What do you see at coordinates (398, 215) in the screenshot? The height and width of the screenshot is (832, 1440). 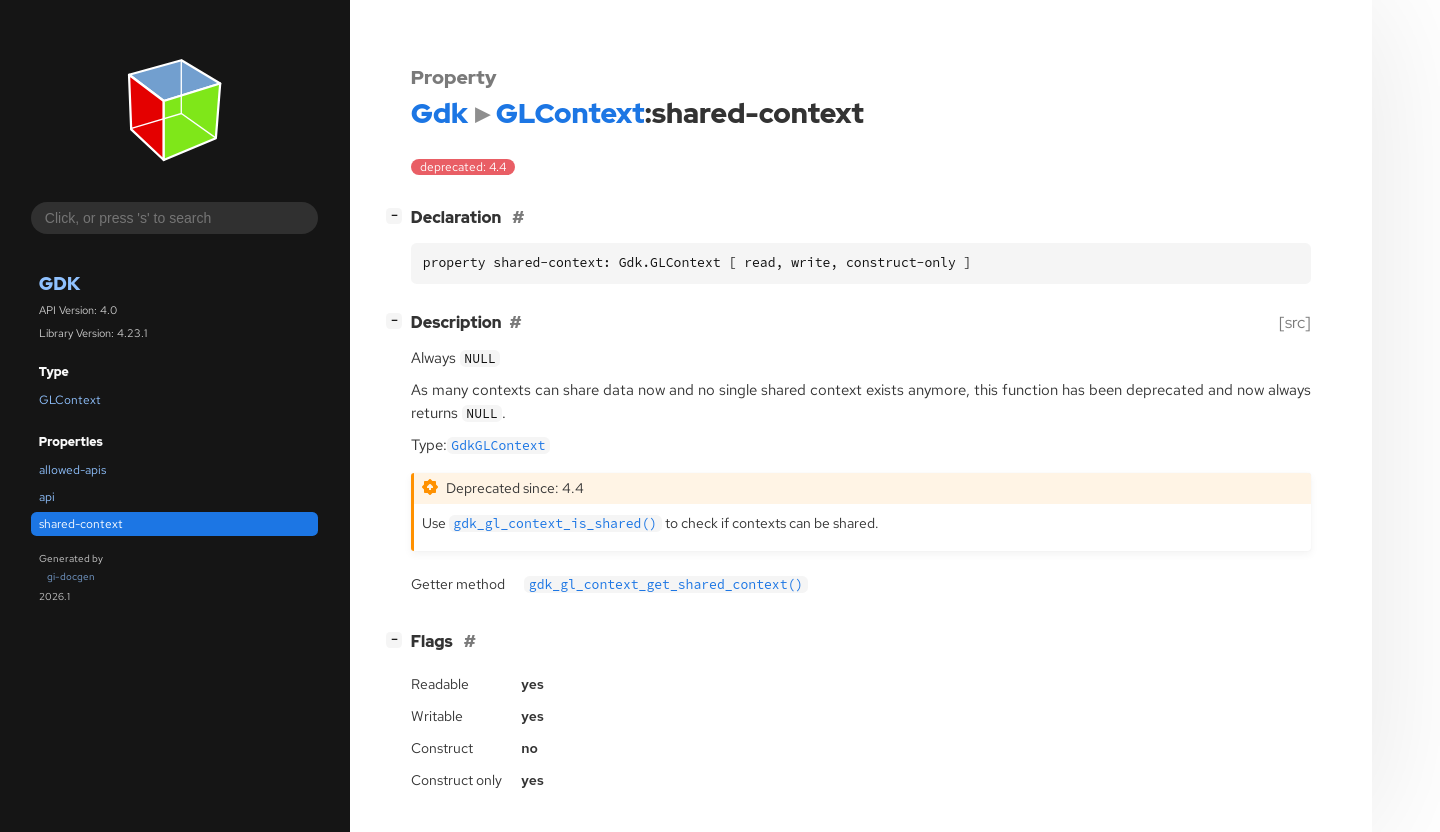 I see `[]` at bounding box center [398, 215].